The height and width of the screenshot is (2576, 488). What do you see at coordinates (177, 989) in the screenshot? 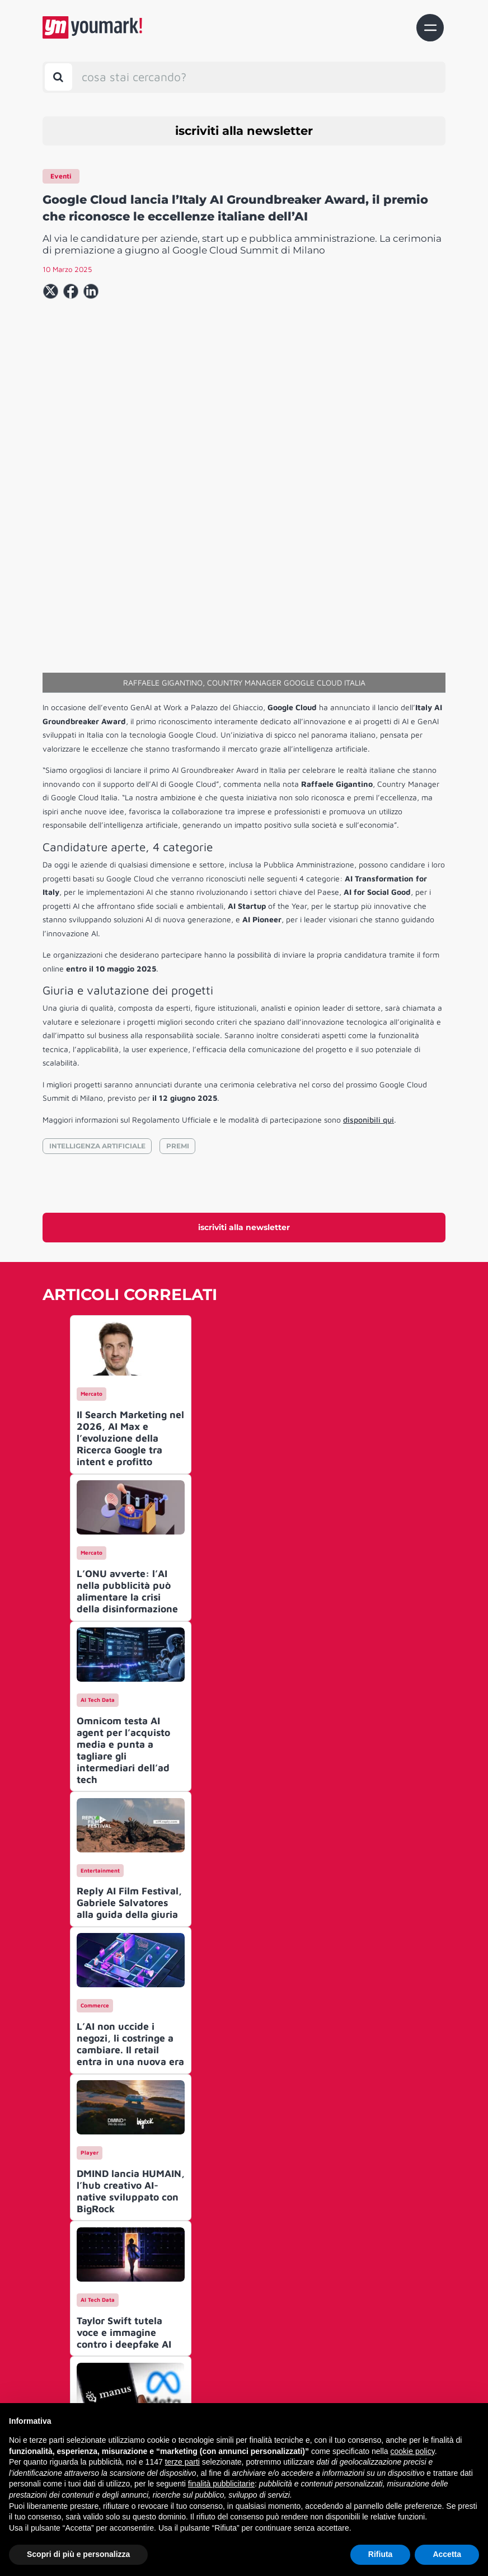
I see `PREMI` at bounding box center [177, 989].